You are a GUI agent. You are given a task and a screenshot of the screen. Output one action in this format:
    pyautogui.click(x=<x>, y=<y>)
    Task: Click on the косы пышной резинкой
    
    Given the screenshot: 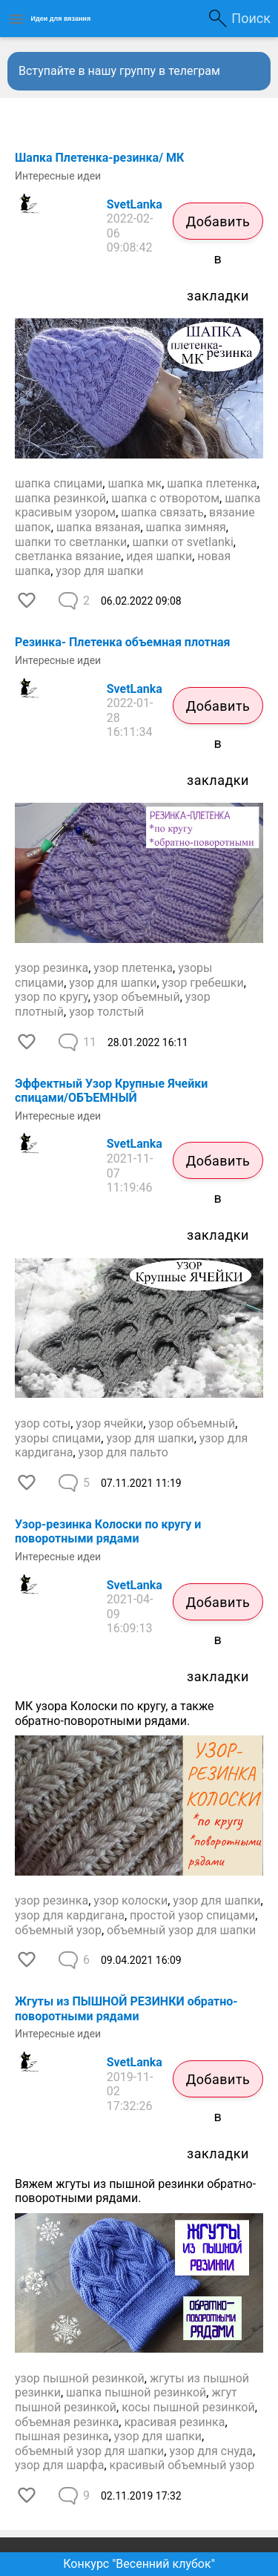 What is the action you would take?
    pyautogui.click(x=188, y=2407)
    